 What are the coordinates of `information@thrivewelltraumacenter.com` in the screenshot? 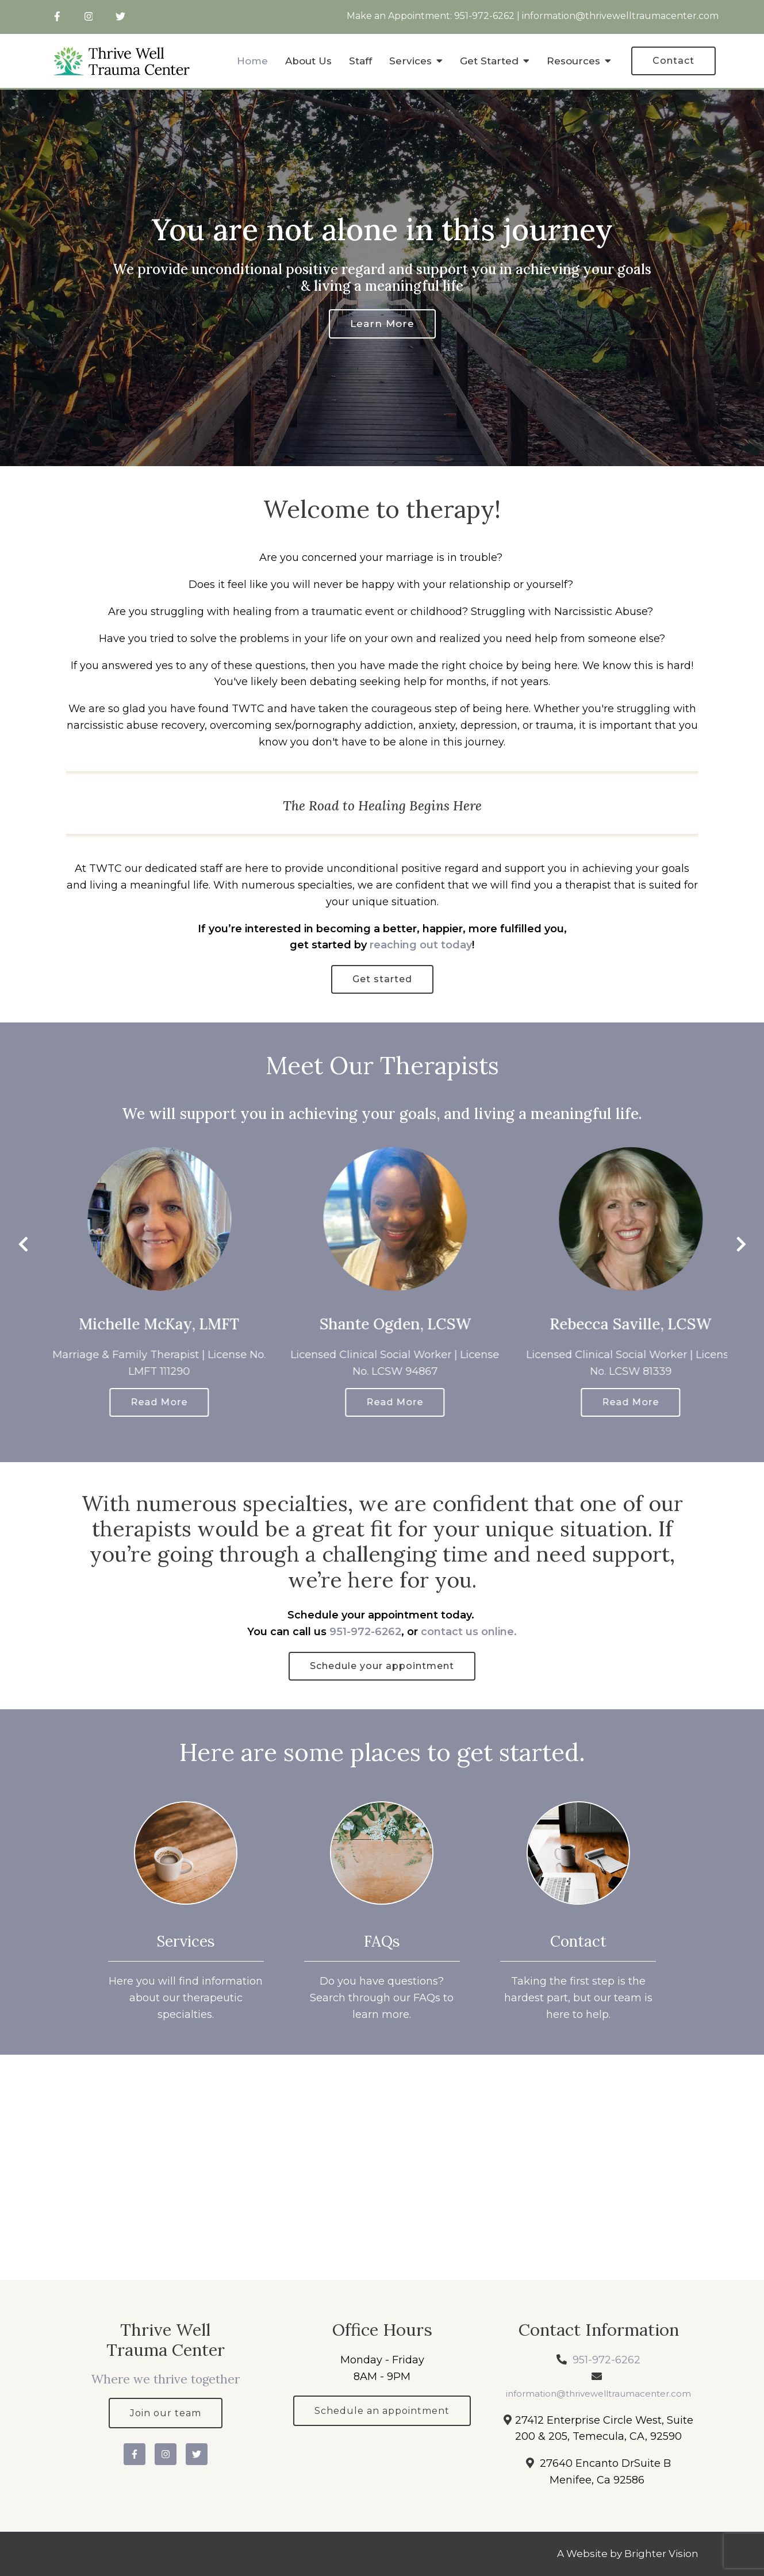 It's located at (620, 15).